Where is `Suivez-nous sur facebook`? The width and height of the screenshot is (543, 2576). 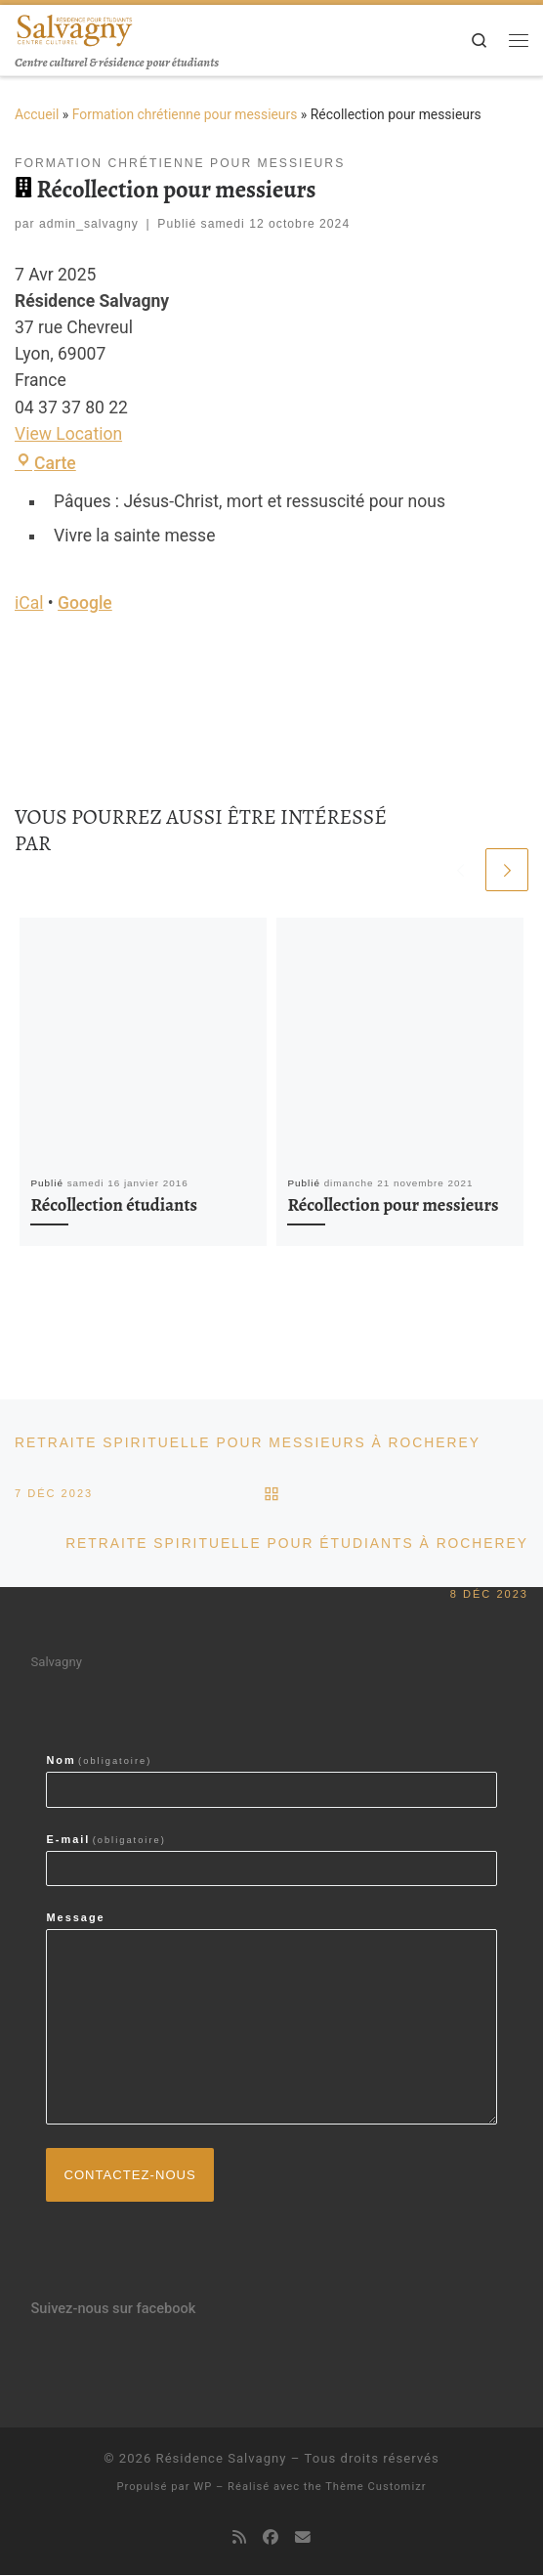 Suivez-nous sur facebook is located at coordinates (112, 2309).